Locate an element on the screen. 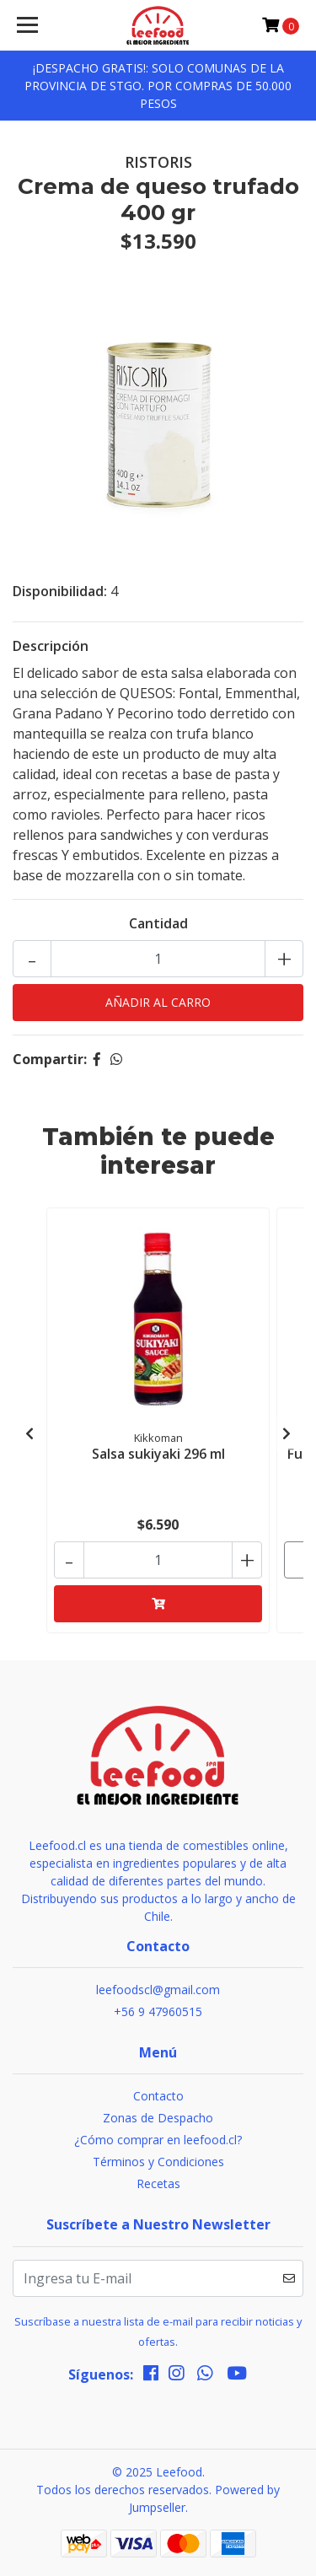 The width and height of the screenshot is (316, 2576). +56 9 47960515 is located at coordinates (158, 2011).